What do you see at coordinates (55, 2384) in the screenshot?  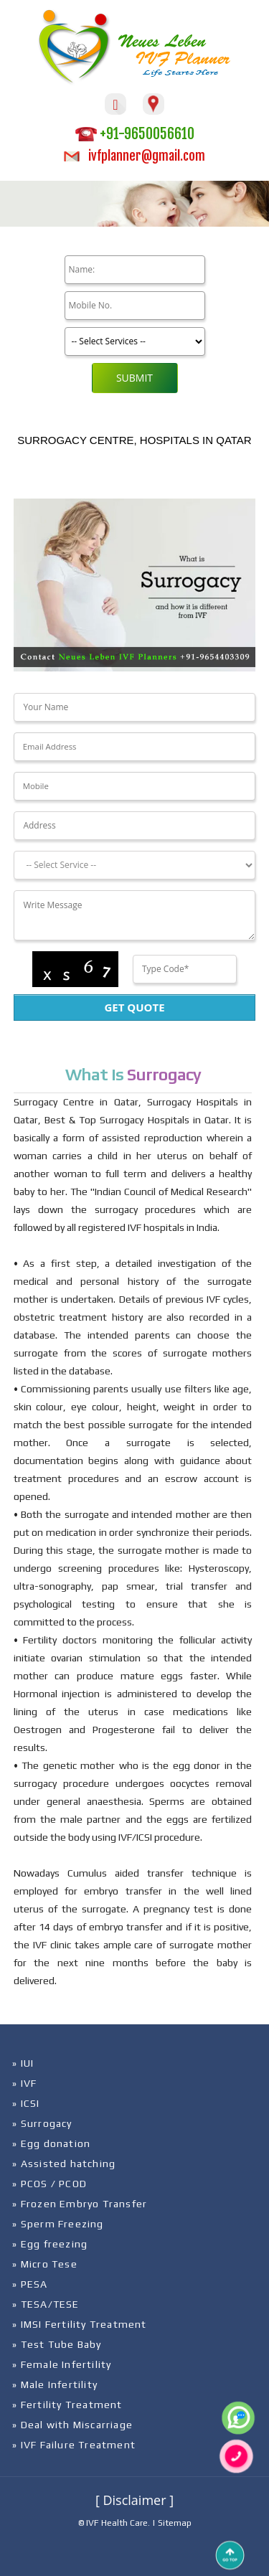 I see `» Male Infertility` at bounding box center [55, 2384].